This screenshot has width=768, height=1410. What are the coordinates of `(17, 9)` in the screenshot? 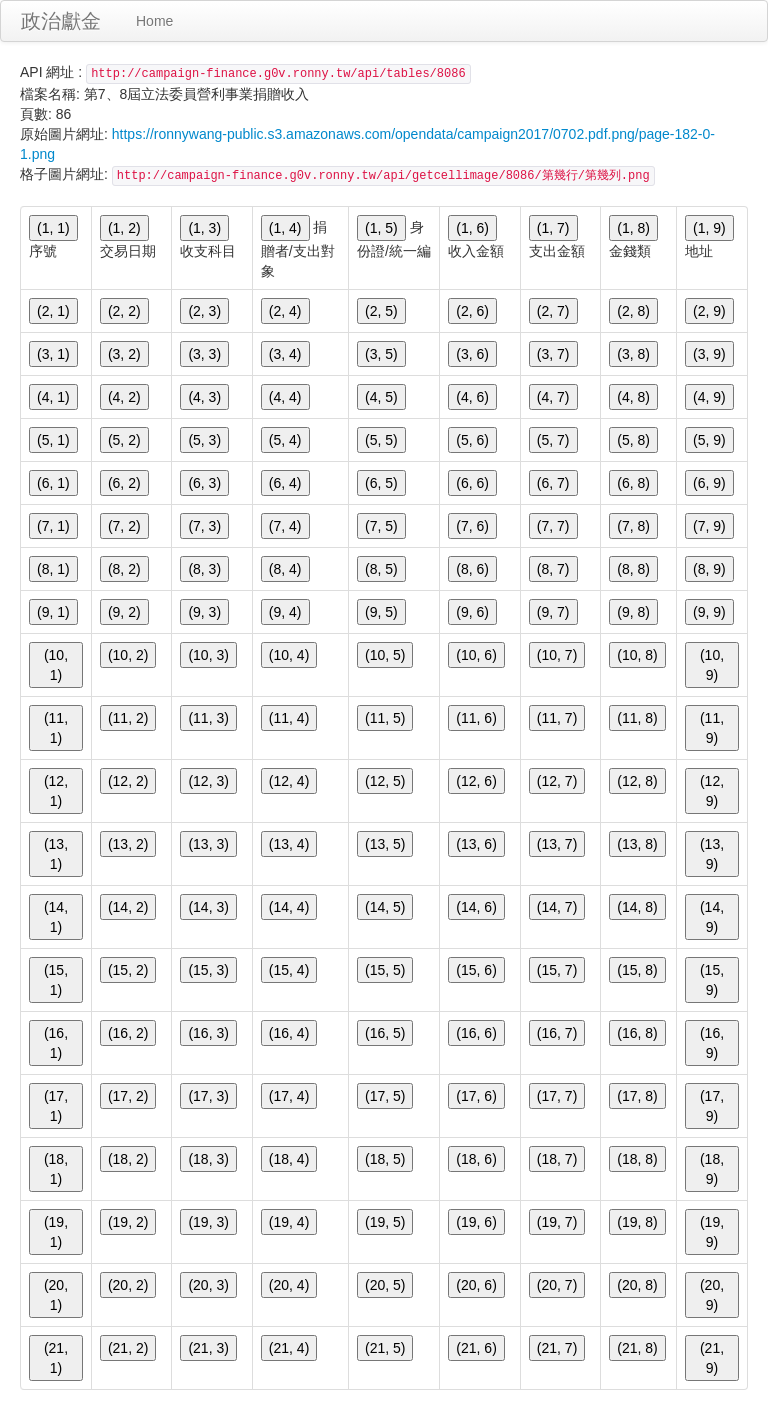 It's located at (712, 1106).